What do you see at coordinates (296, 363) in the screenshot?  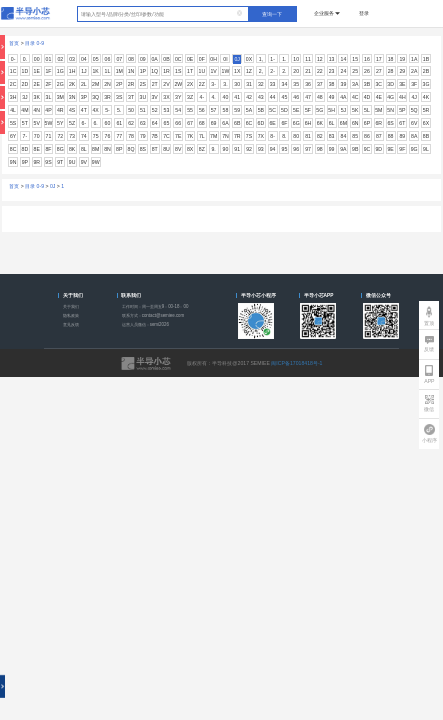 I see `闽ICP备17018418号-1` at bounding box center [296, 363].